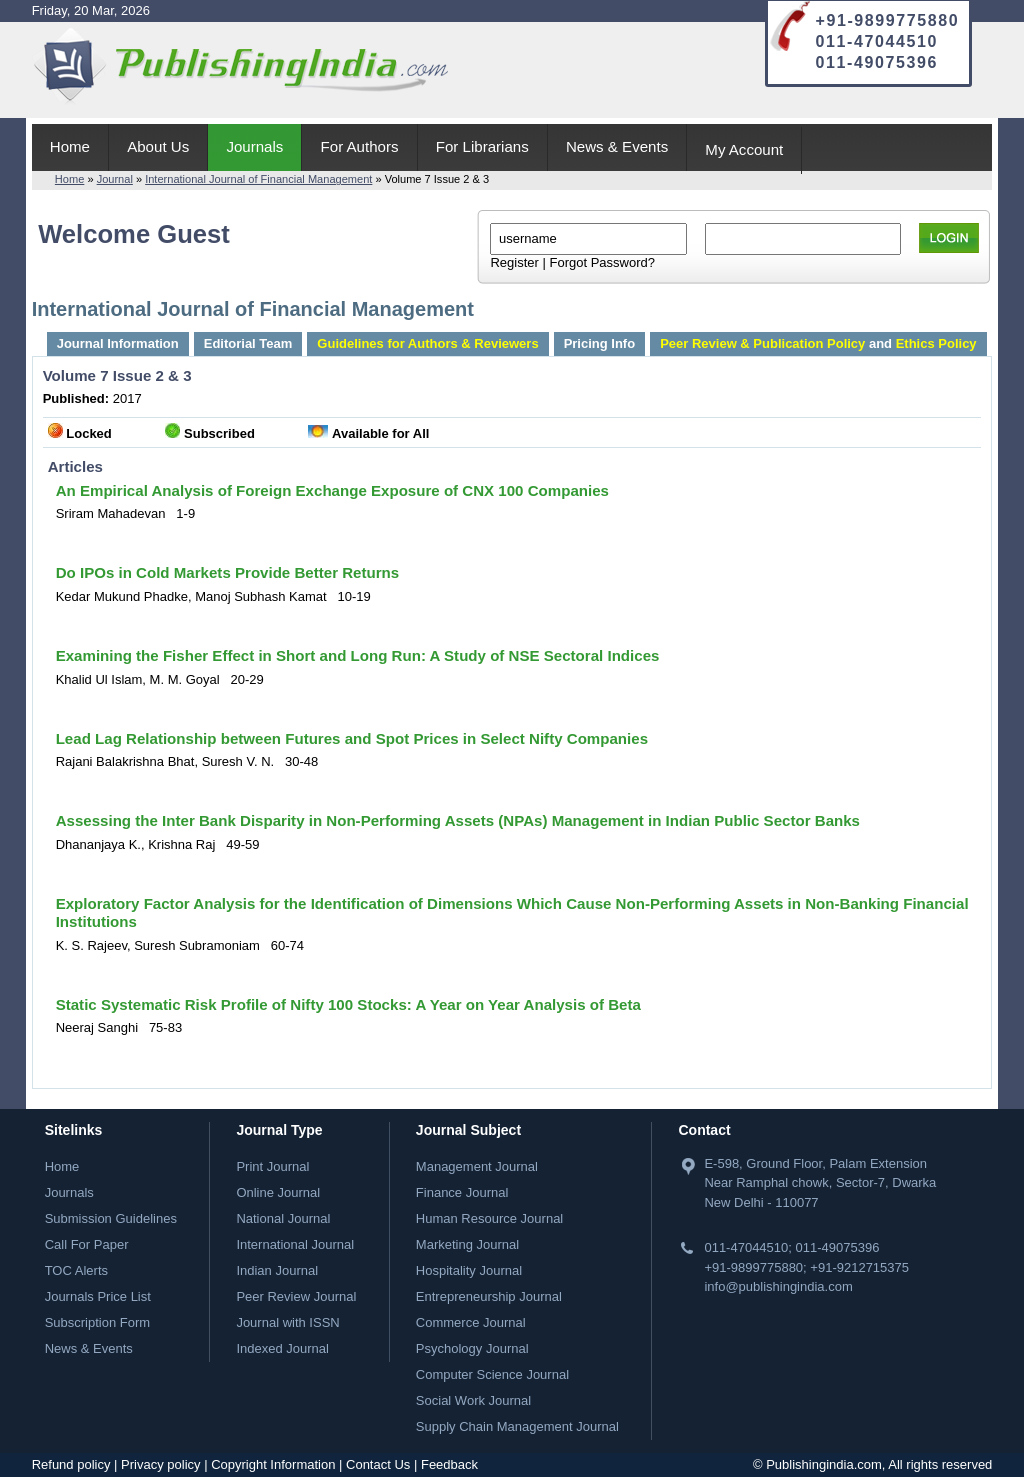  I want to click on Privacy policy, so click(160, 1464).